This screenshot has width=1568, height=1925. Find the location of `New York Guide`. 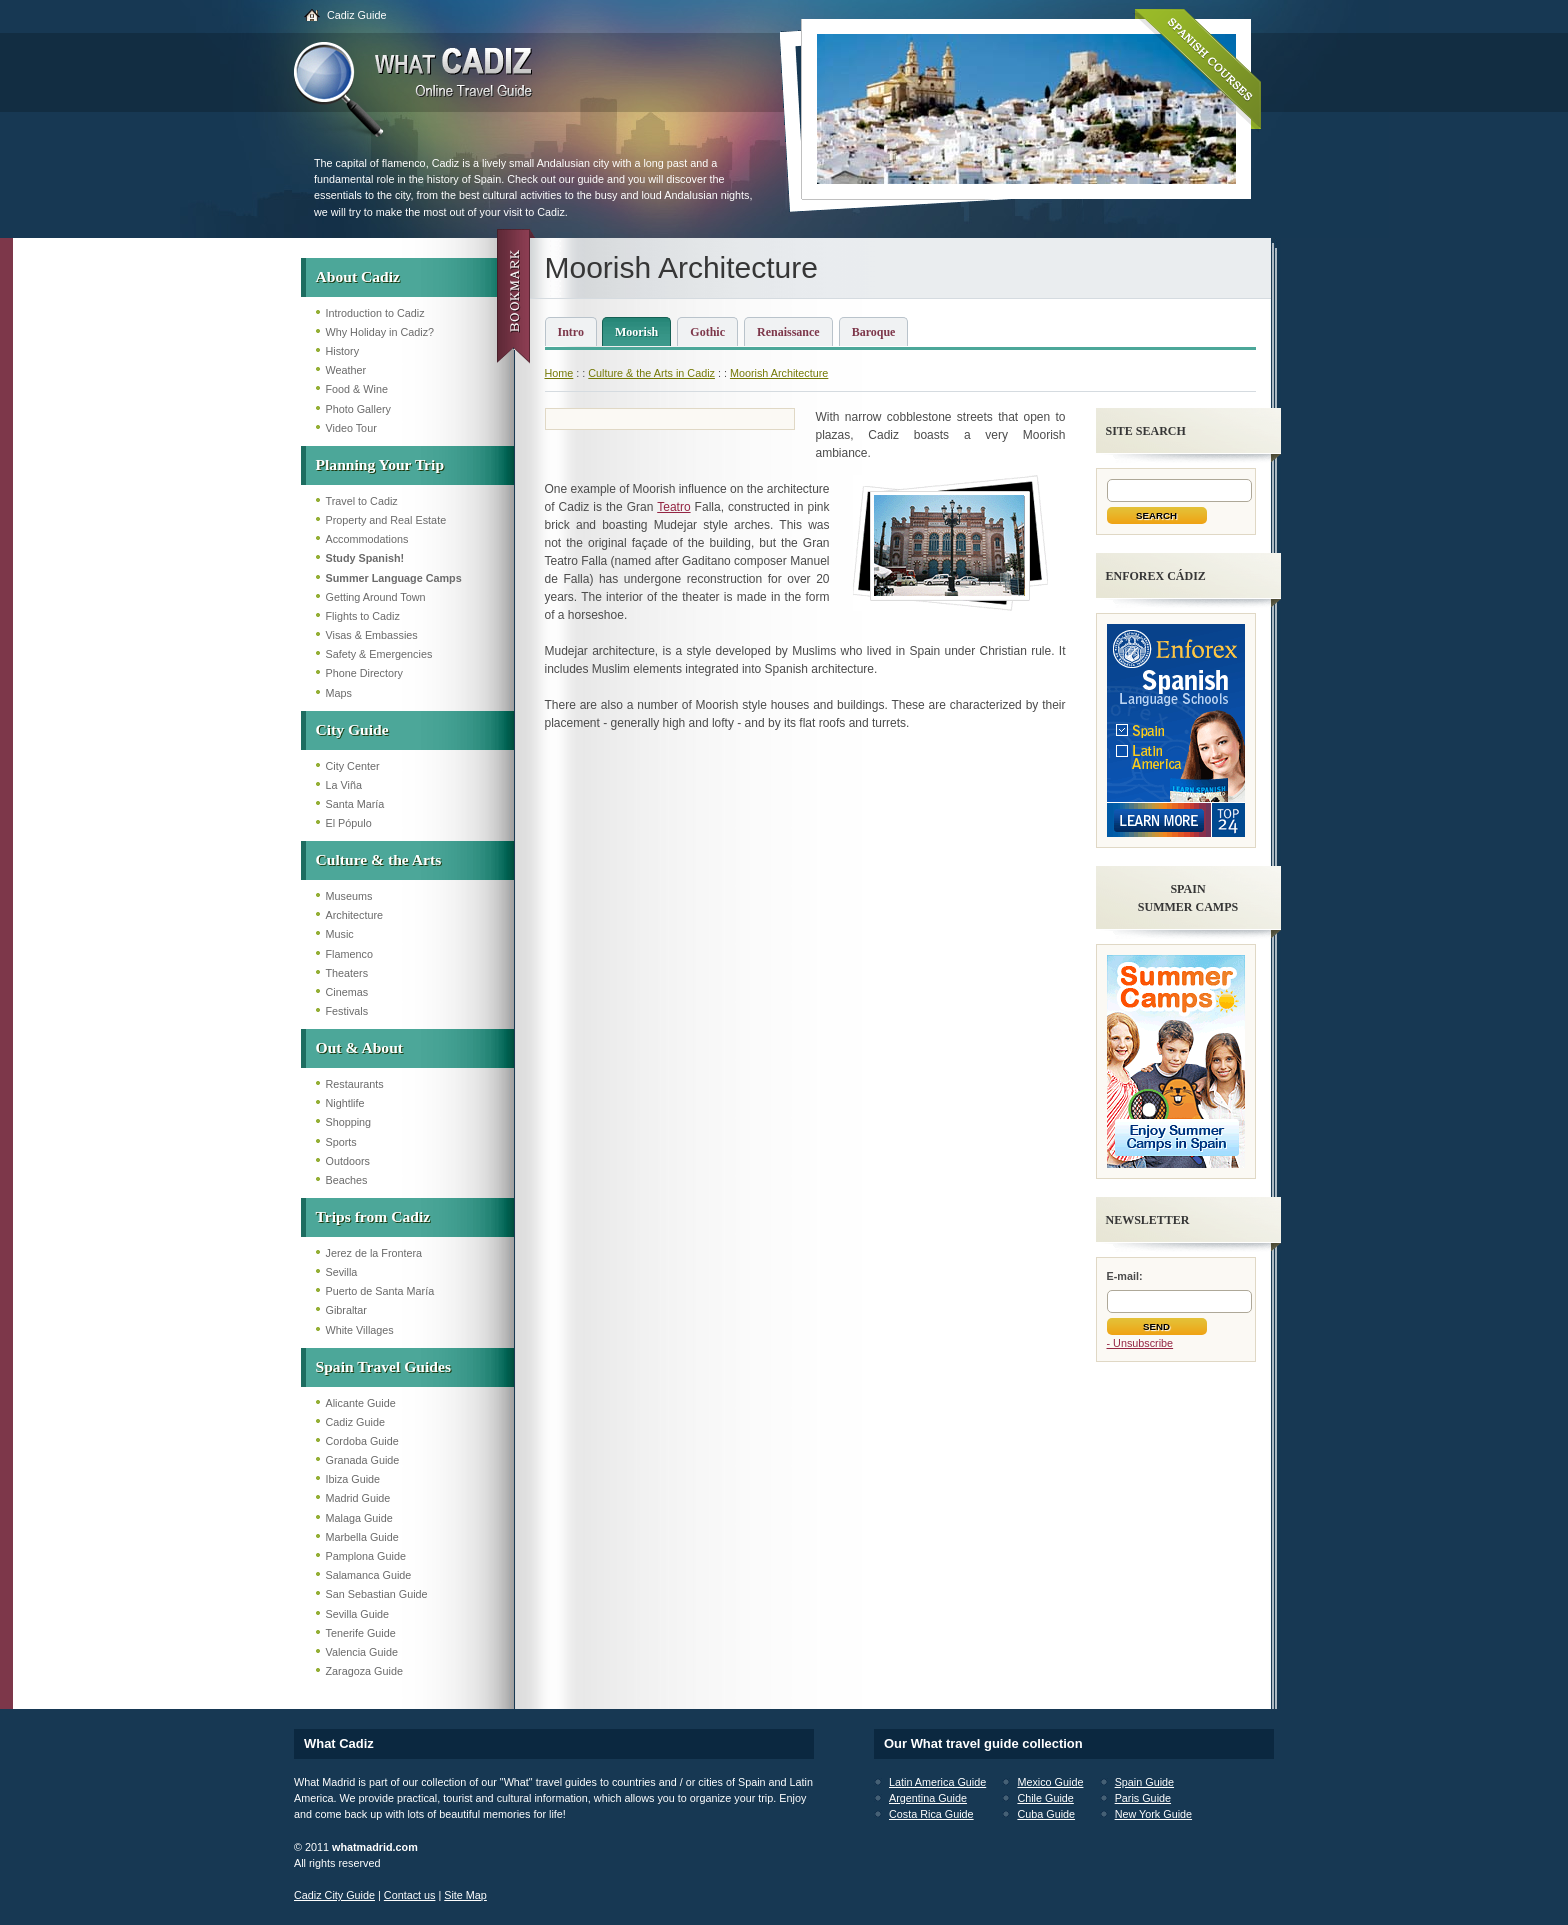

New York Guide is located at coordinates (1153, 1814).